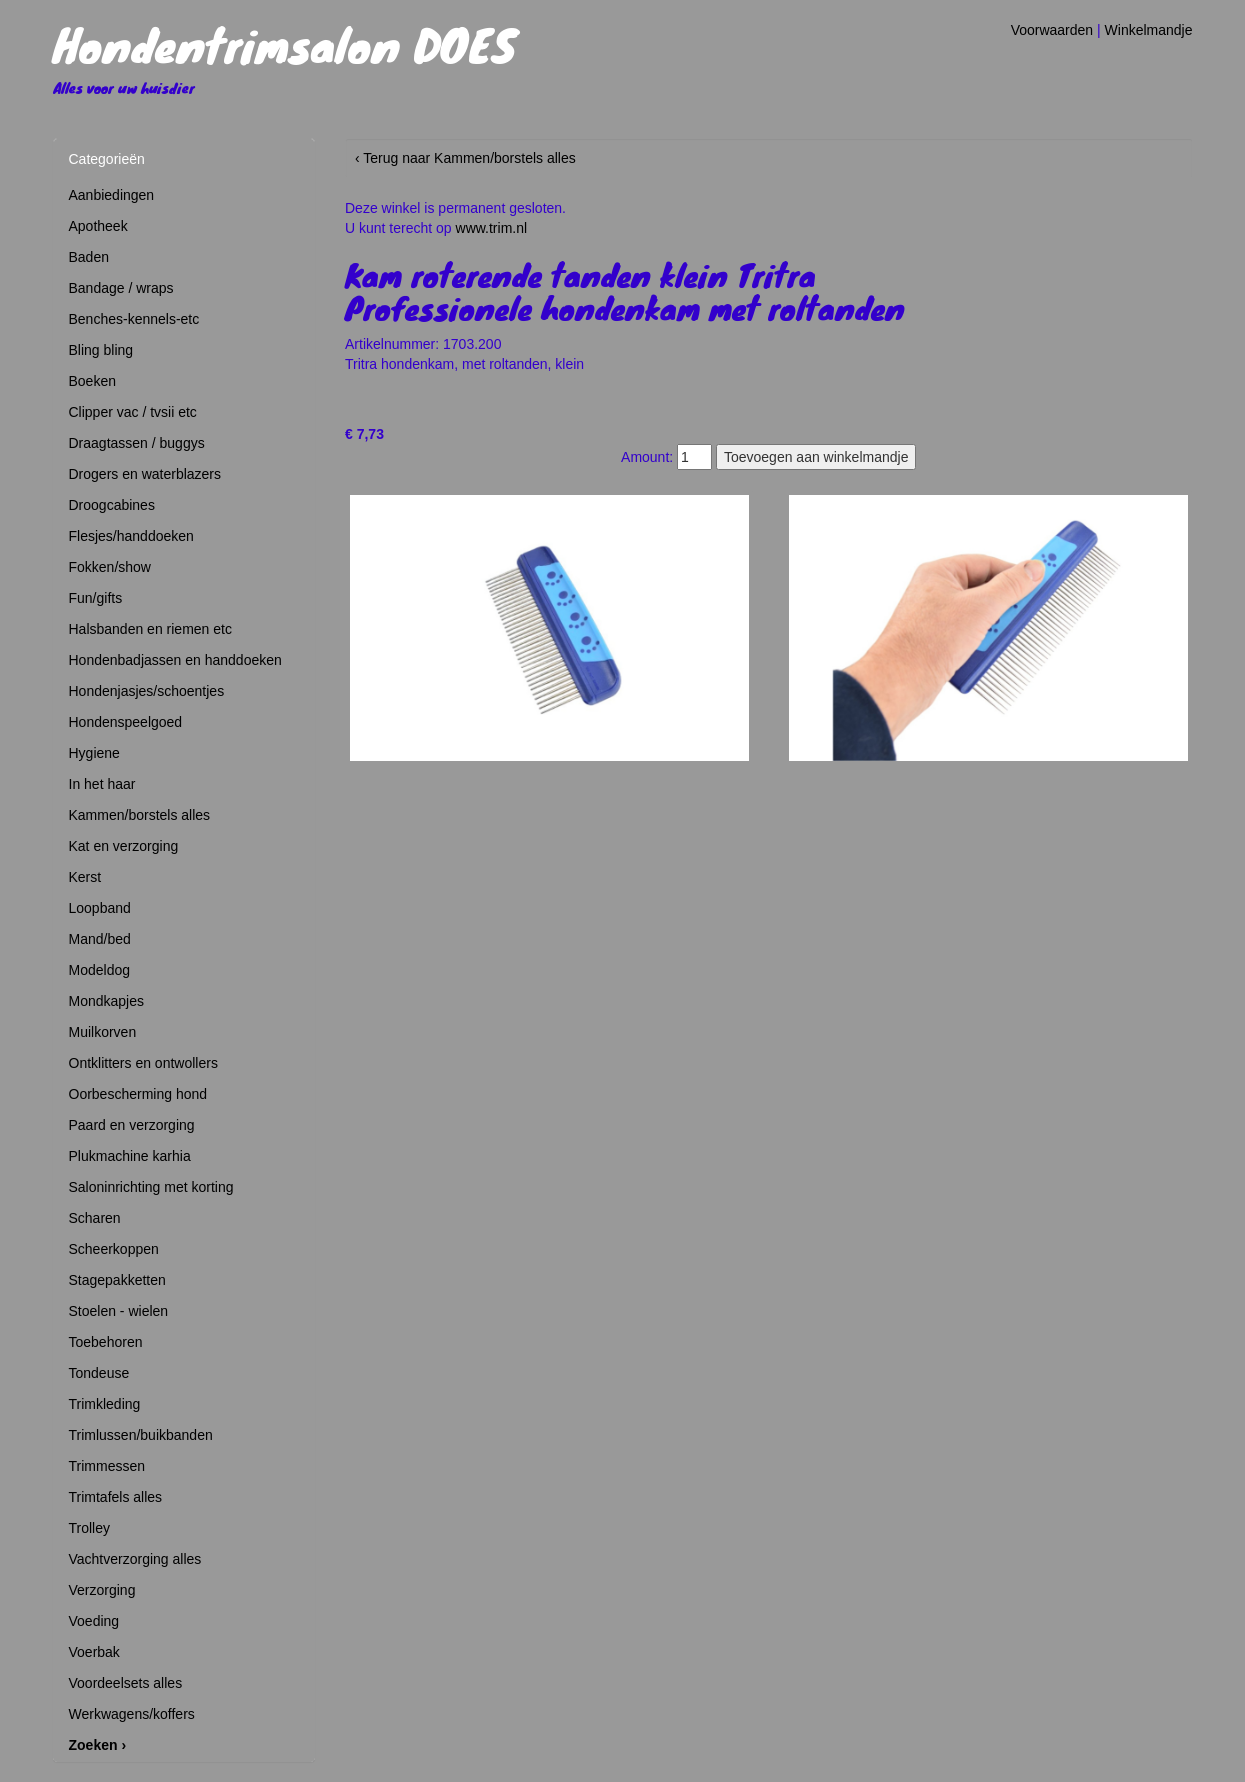 The image size is (1245, 1782). I want to click on Kerst, so click(85, 877).